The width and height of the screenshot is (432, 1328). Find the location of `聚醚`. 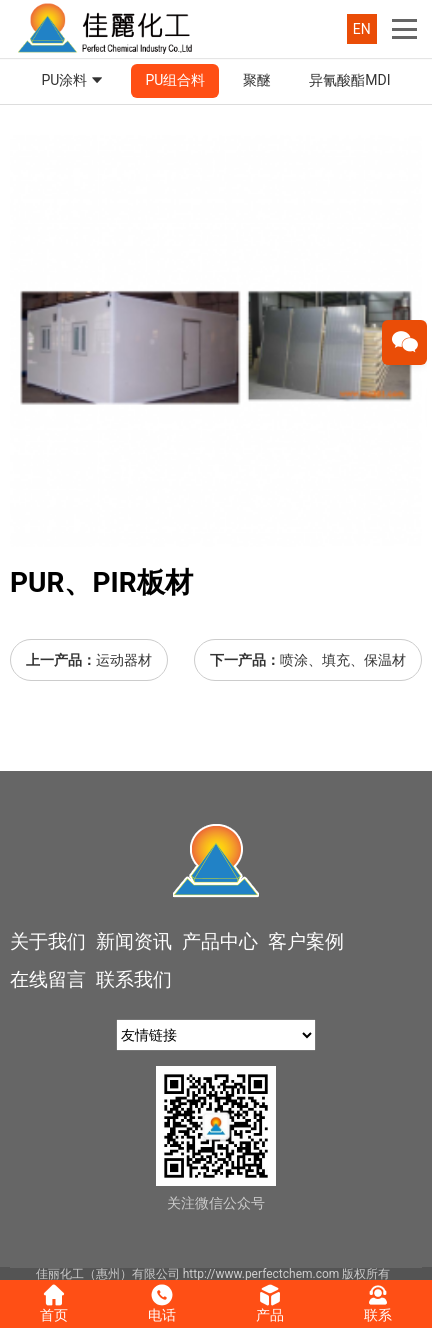

聚醚 is located at coordinates (257, 80).